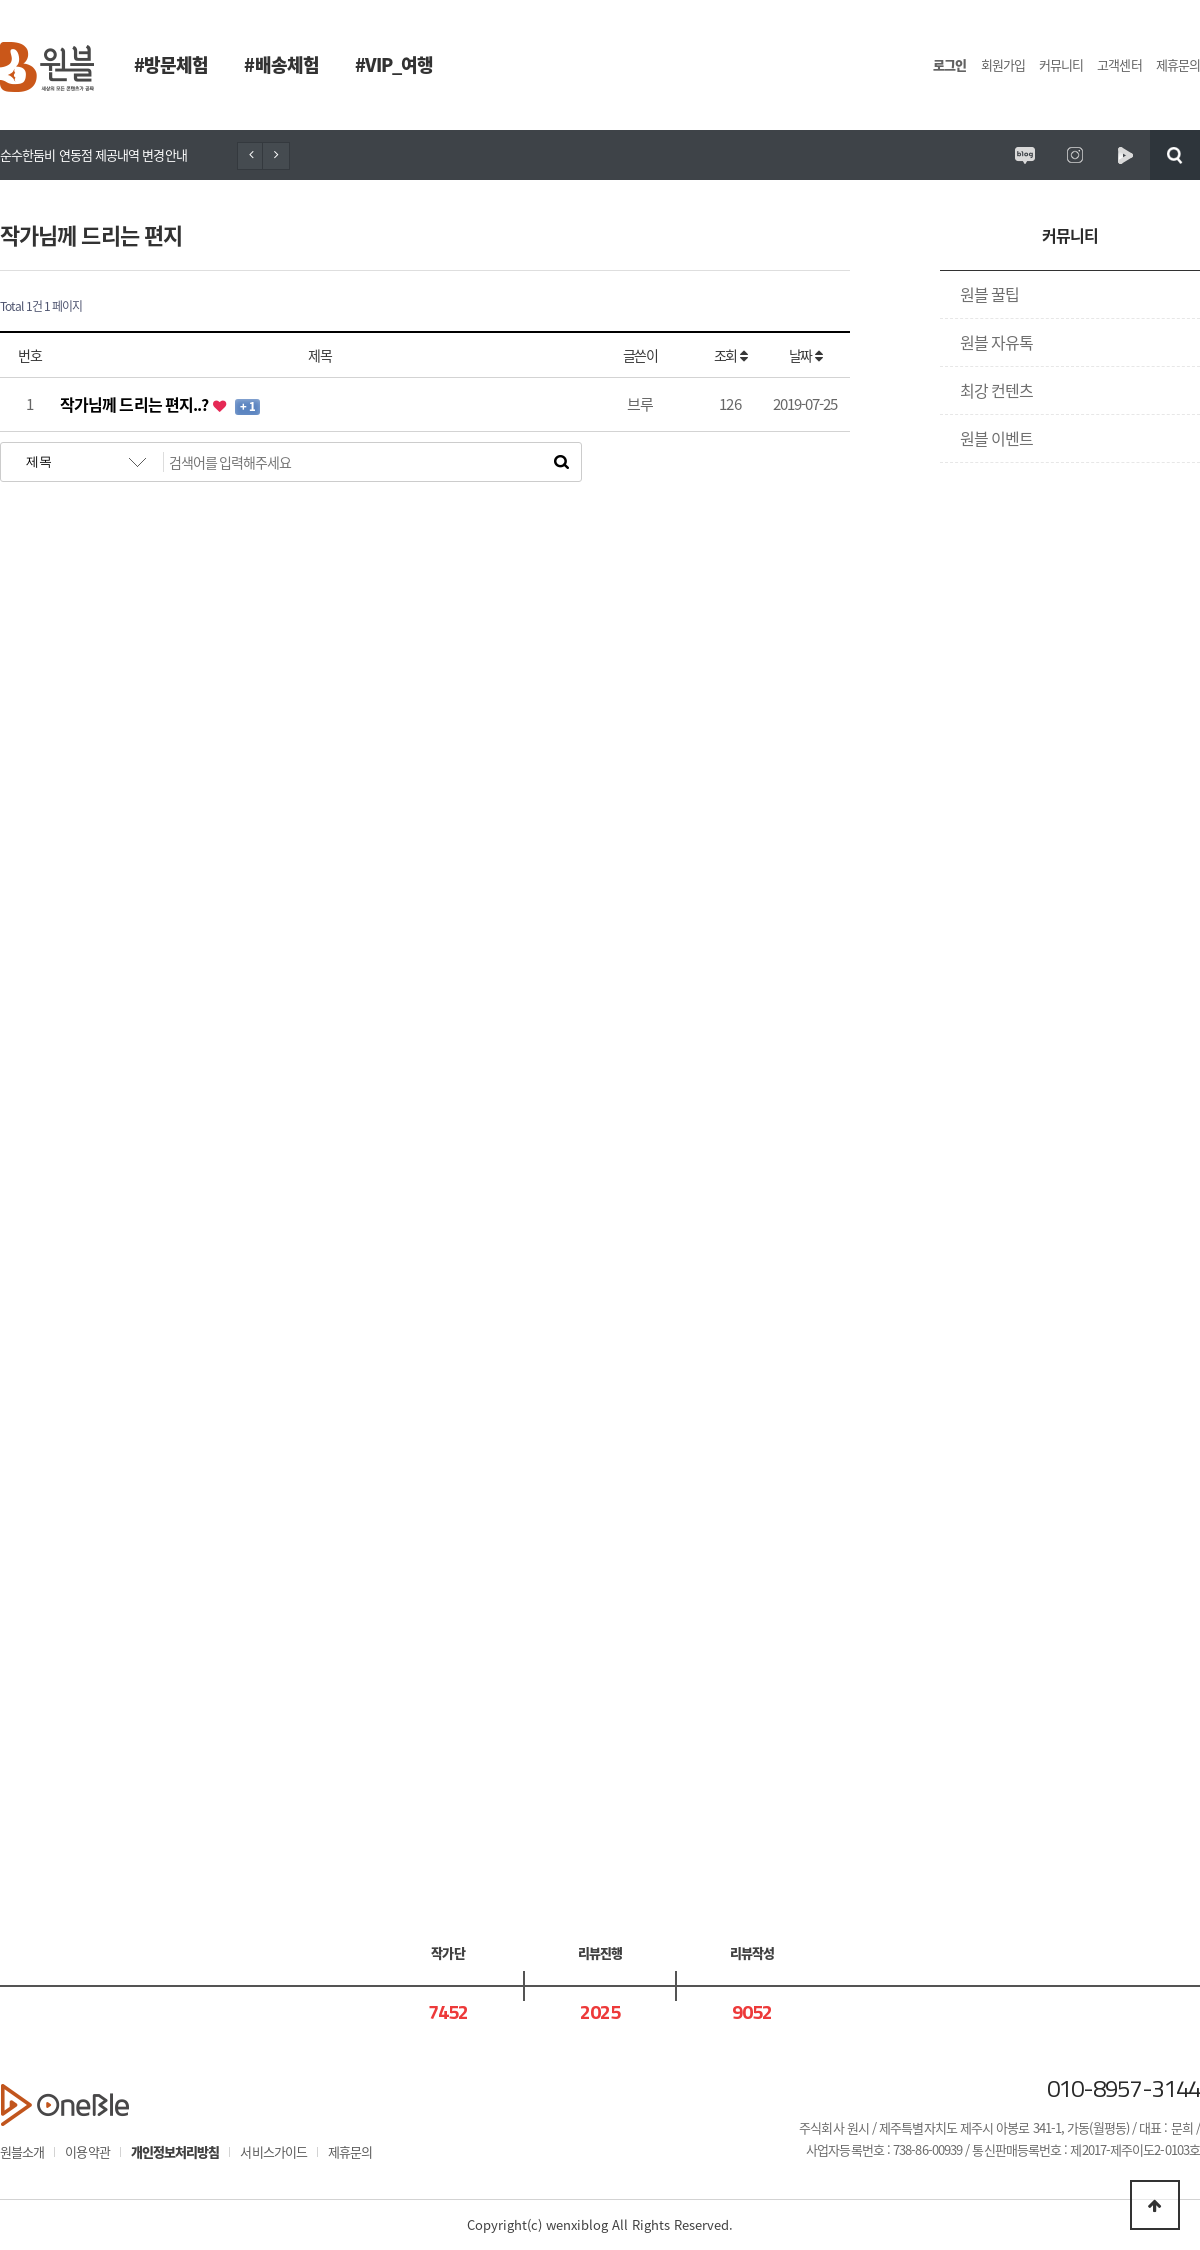 The width and height of the screenshot is (1200, 2250). What do you see at coordinates (1175, 155) in the screenshot?
I see `검색` at bounding box center [1175, 155].